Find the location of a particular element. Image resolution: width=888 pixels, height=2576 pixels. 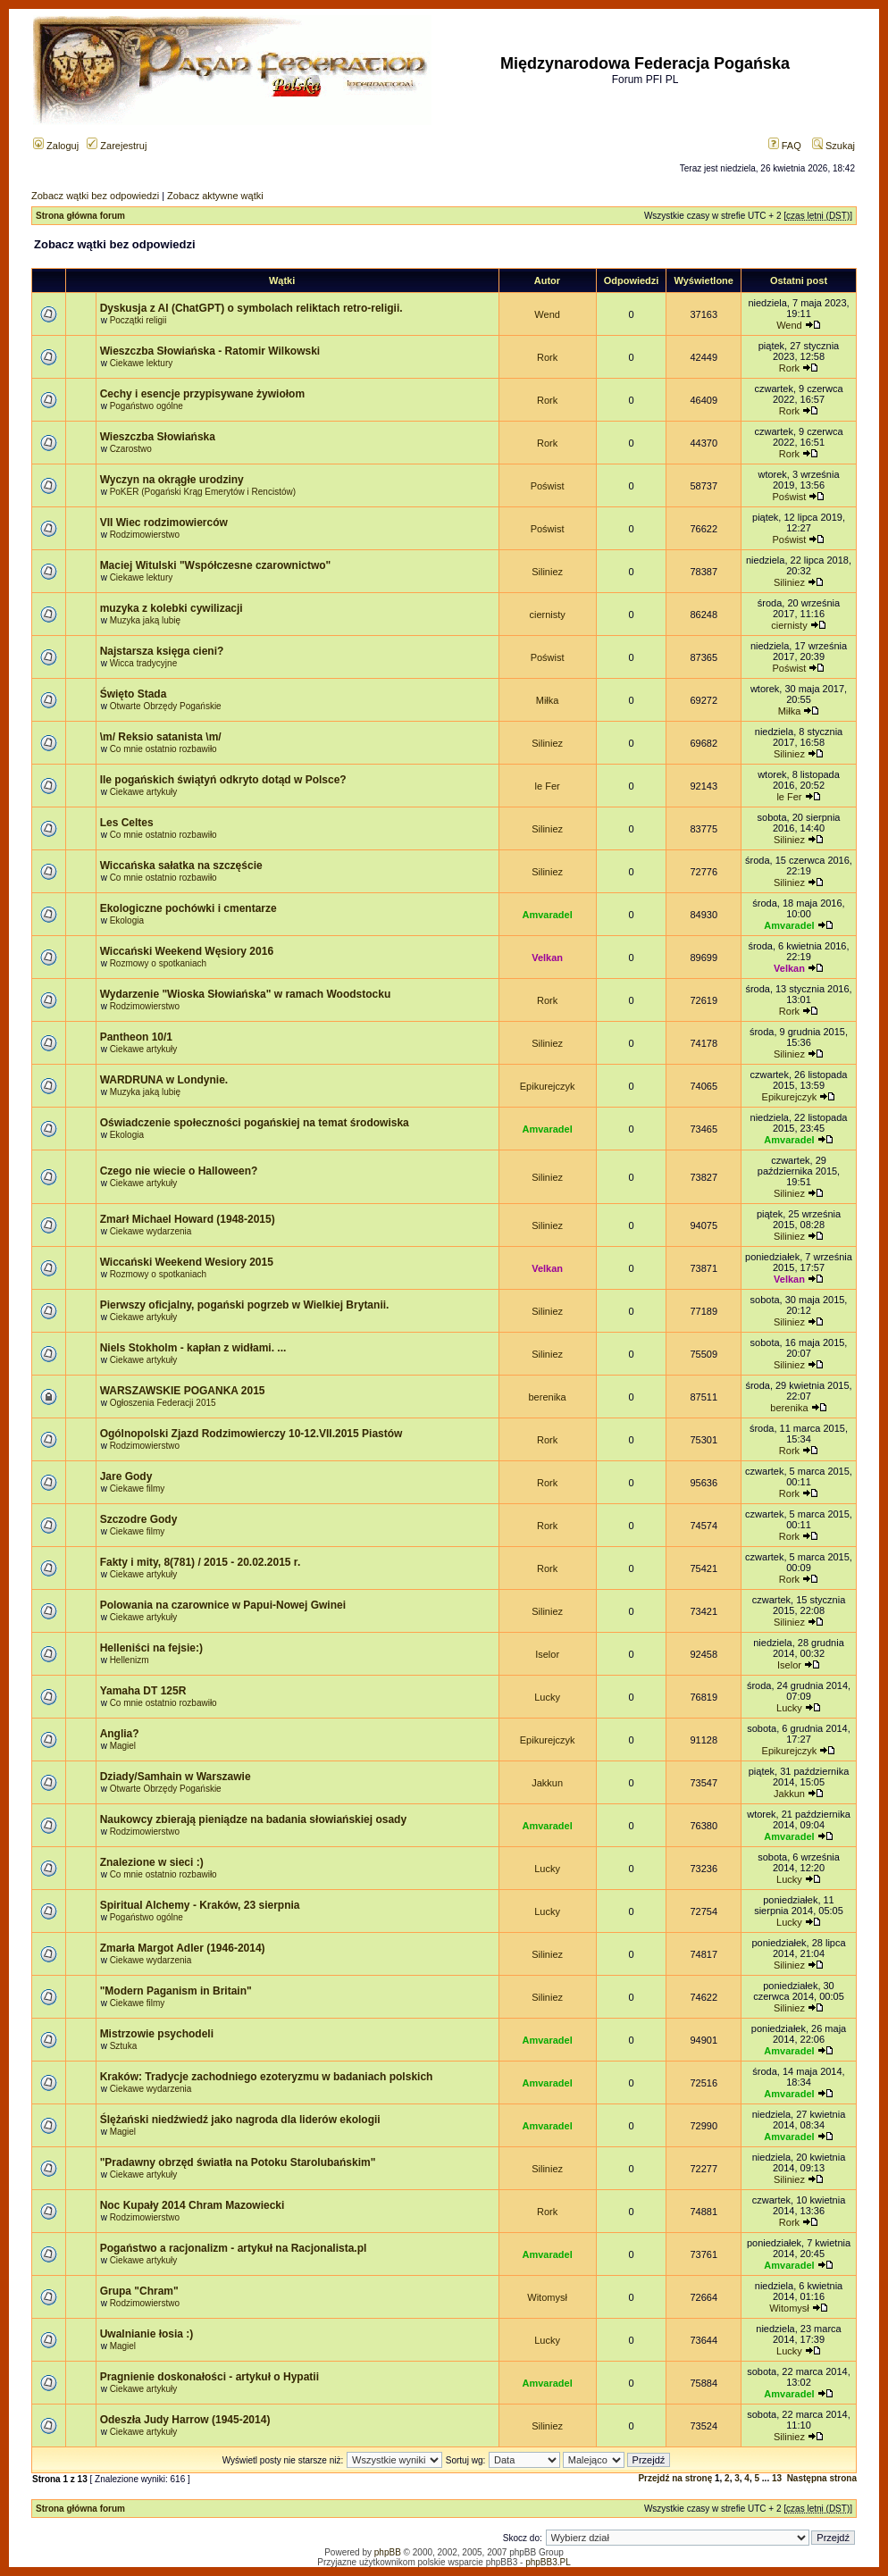

\m/ Reksio satanista \m/ is located at coordinates (161, 737).